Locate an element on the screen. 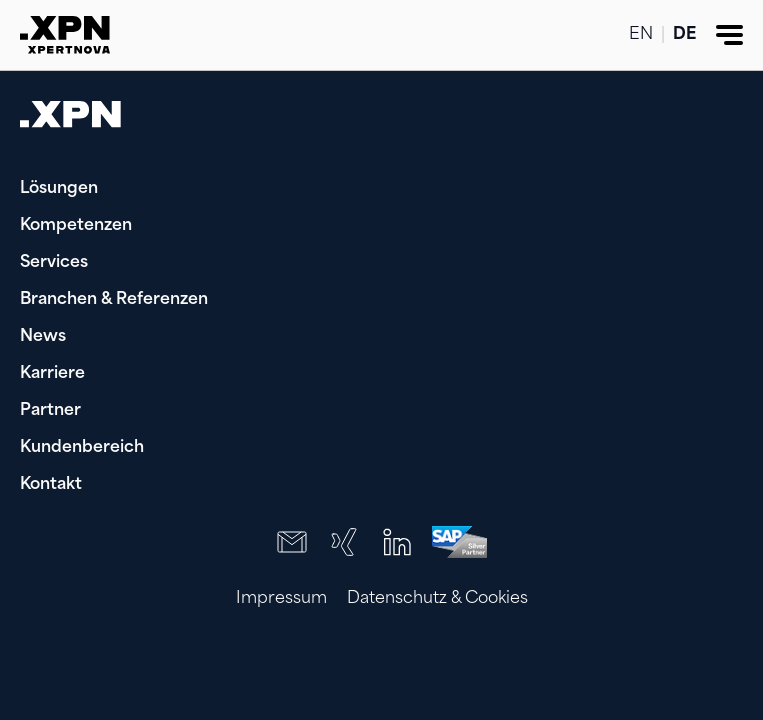  Impressum is located at coordinates (281, 599).